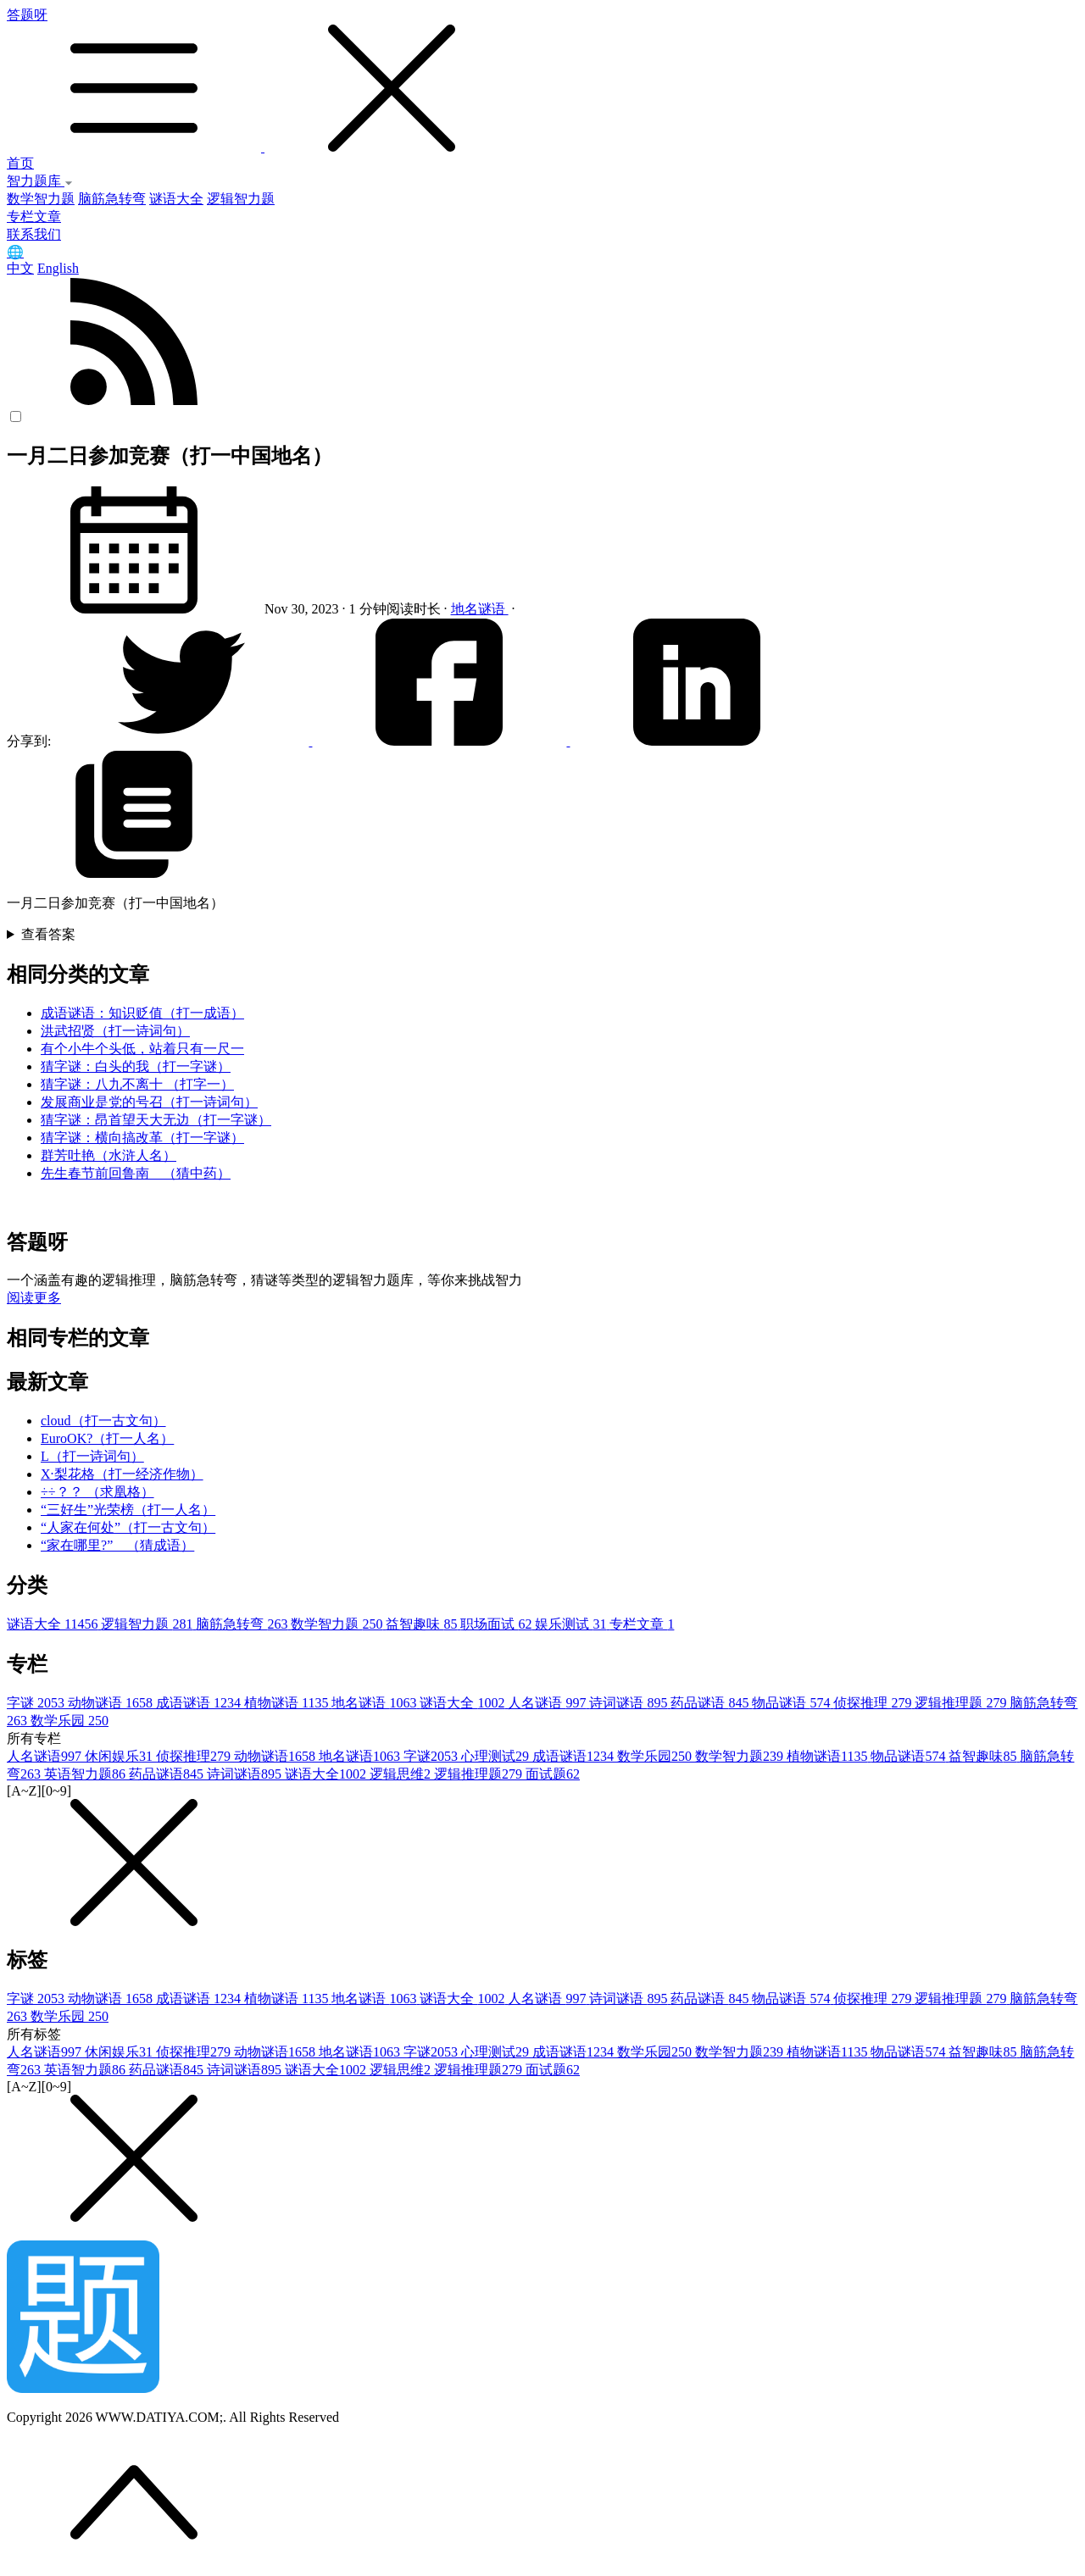  I want to click on 谜语大全, so click(176, 199).